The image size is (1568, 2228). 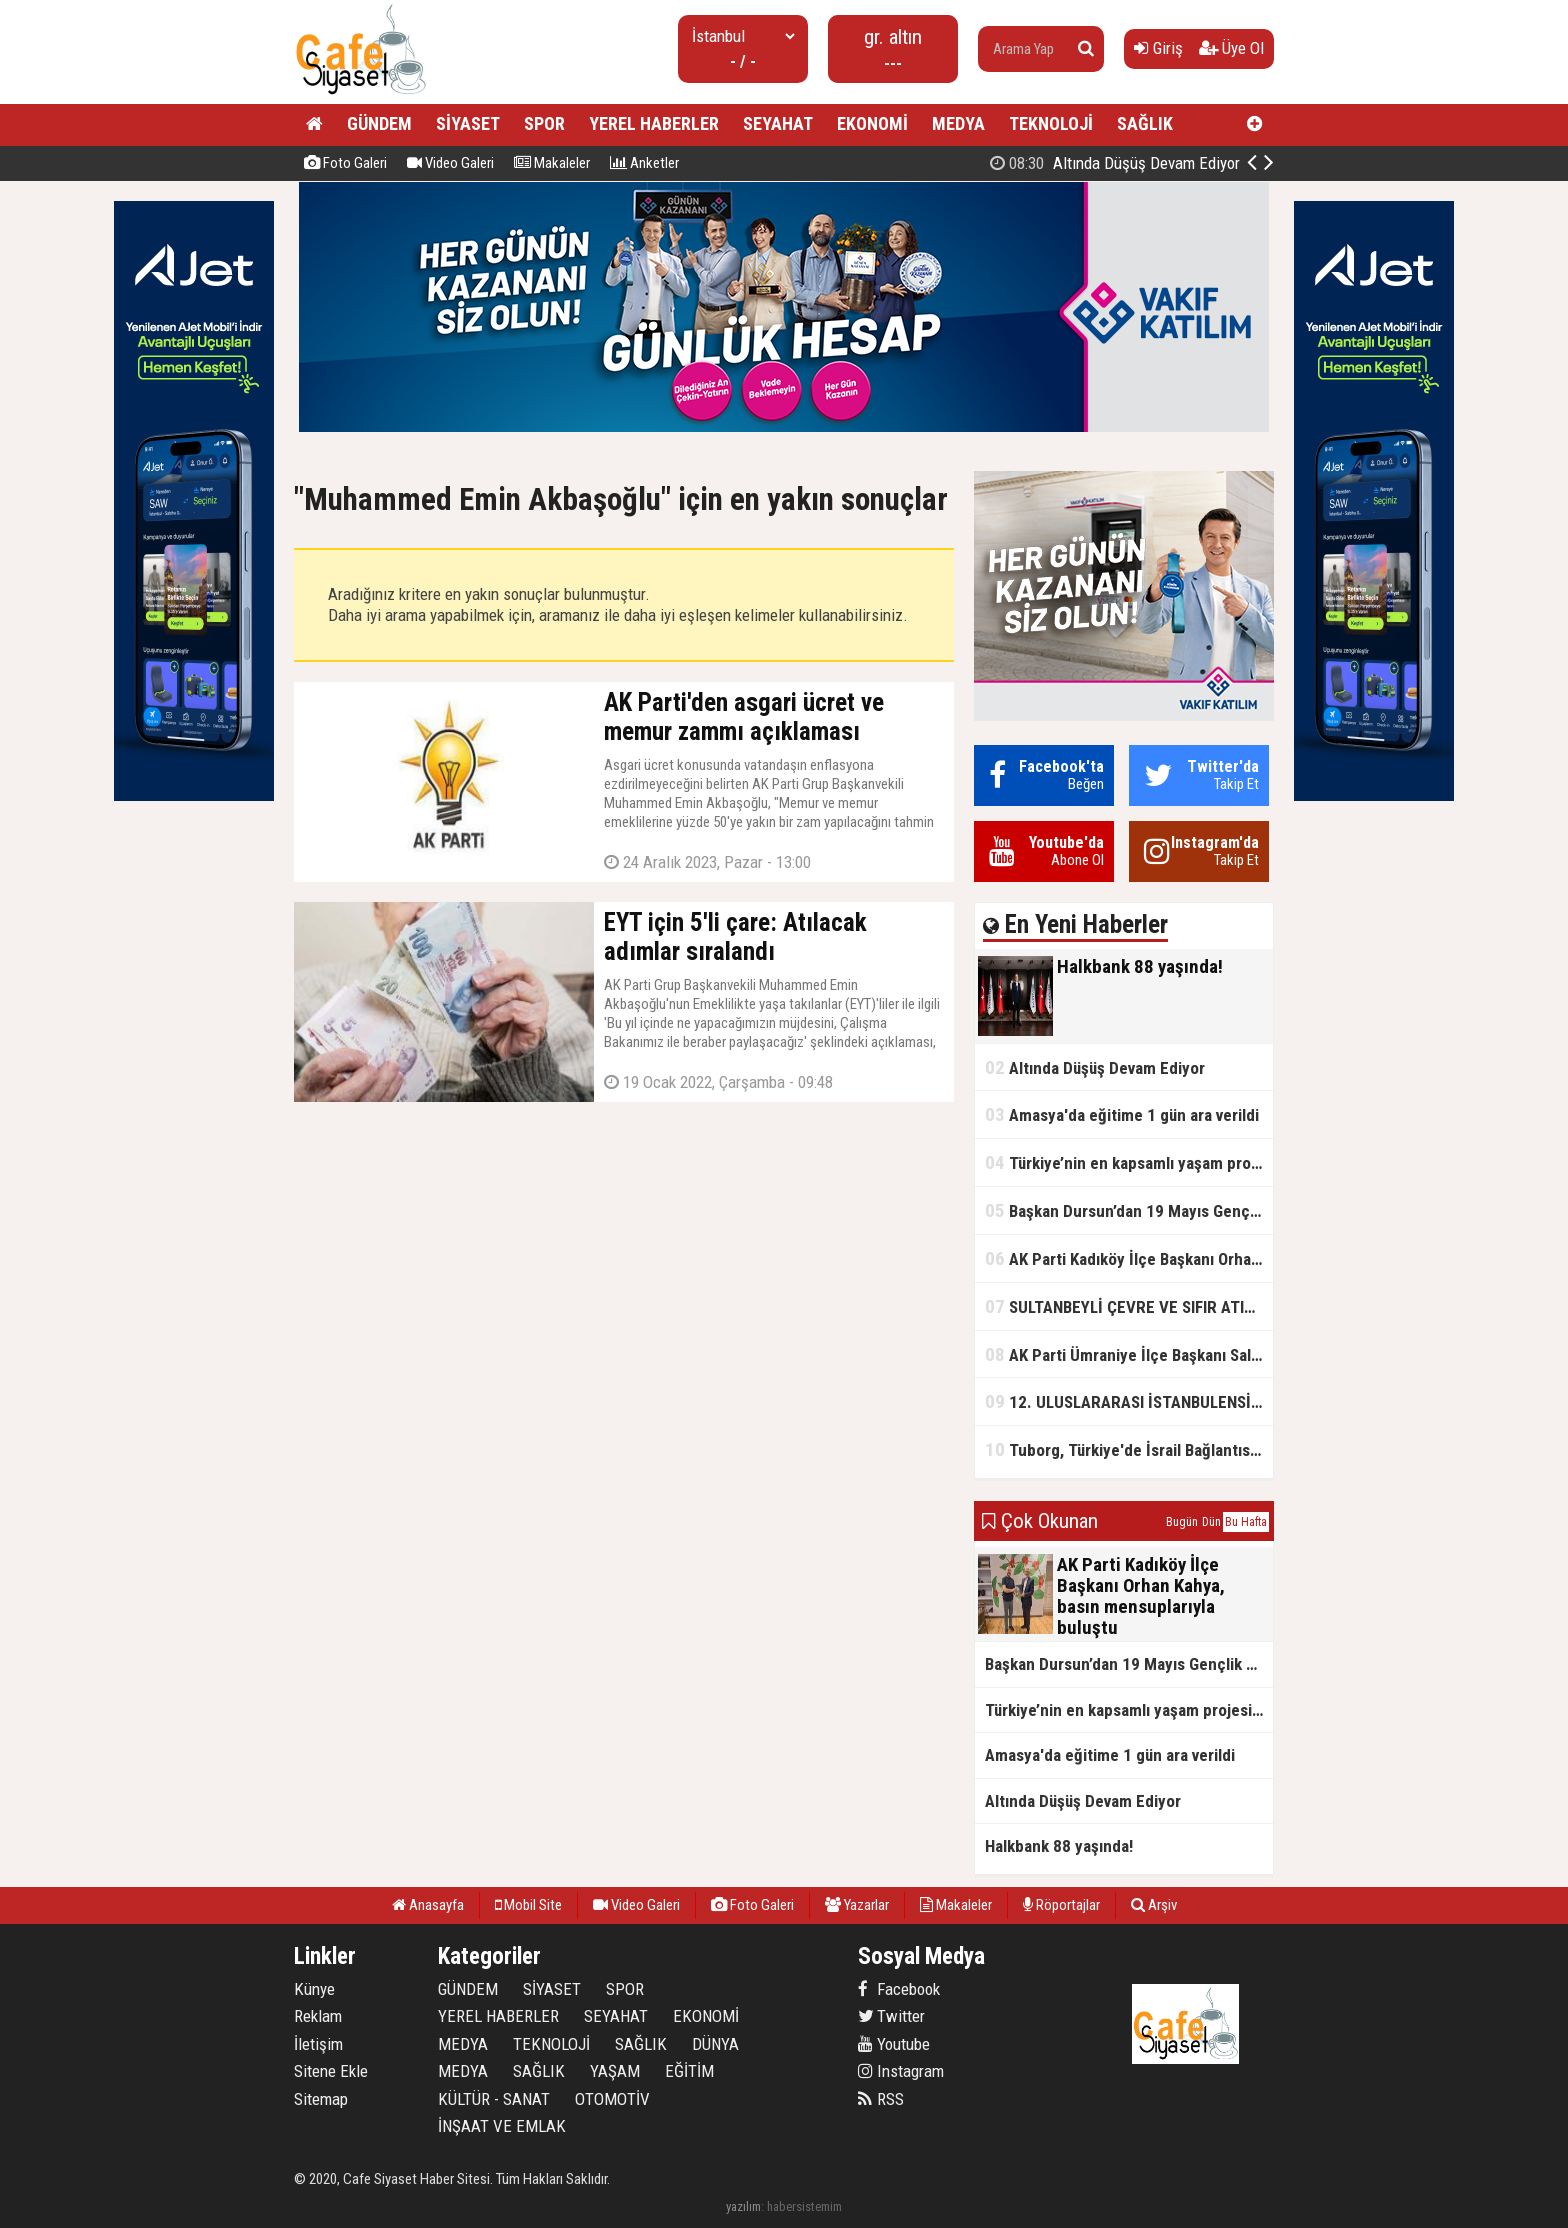 I want to click on Mobil Site, so click(x=528, y=1905).